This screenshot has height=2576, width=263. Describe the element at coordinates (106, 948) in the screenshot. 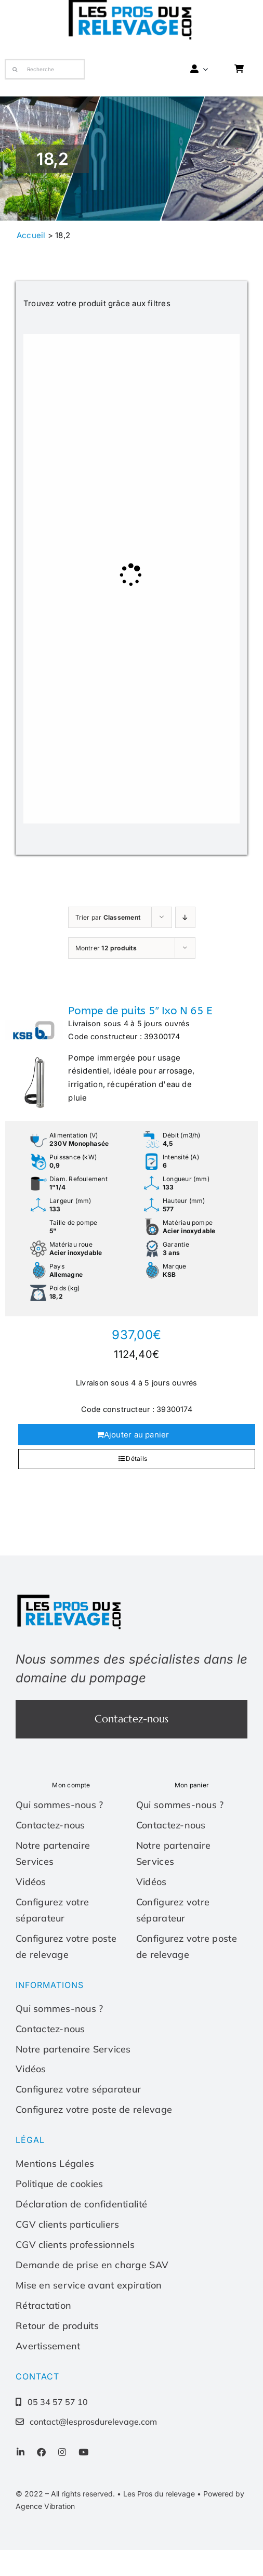

I see `Montrer` at that location.